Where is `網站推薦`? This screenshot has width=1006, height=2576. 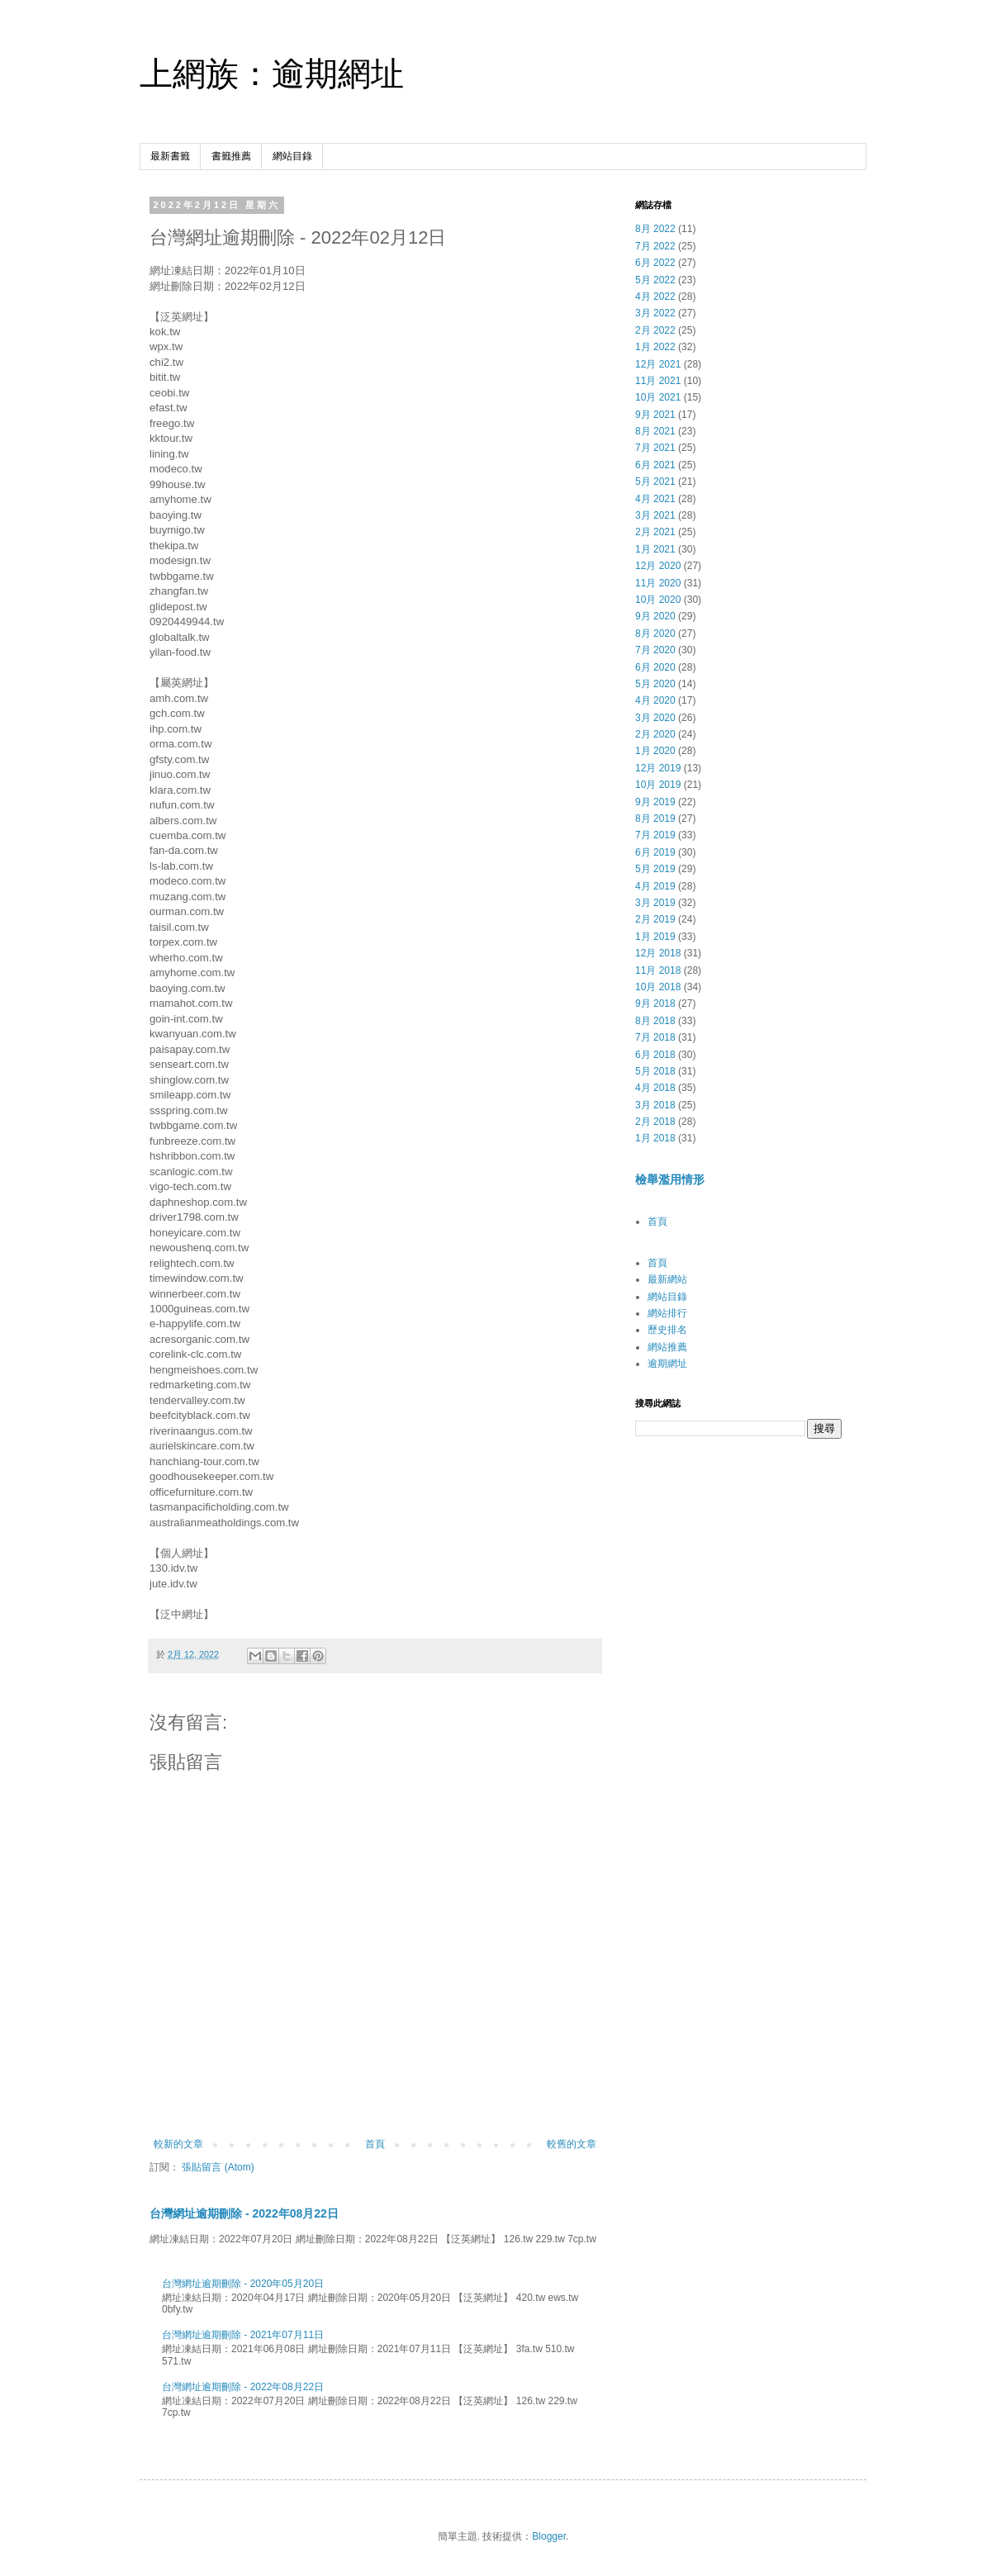
網站推薦 is located at coordinates (667, 1347).